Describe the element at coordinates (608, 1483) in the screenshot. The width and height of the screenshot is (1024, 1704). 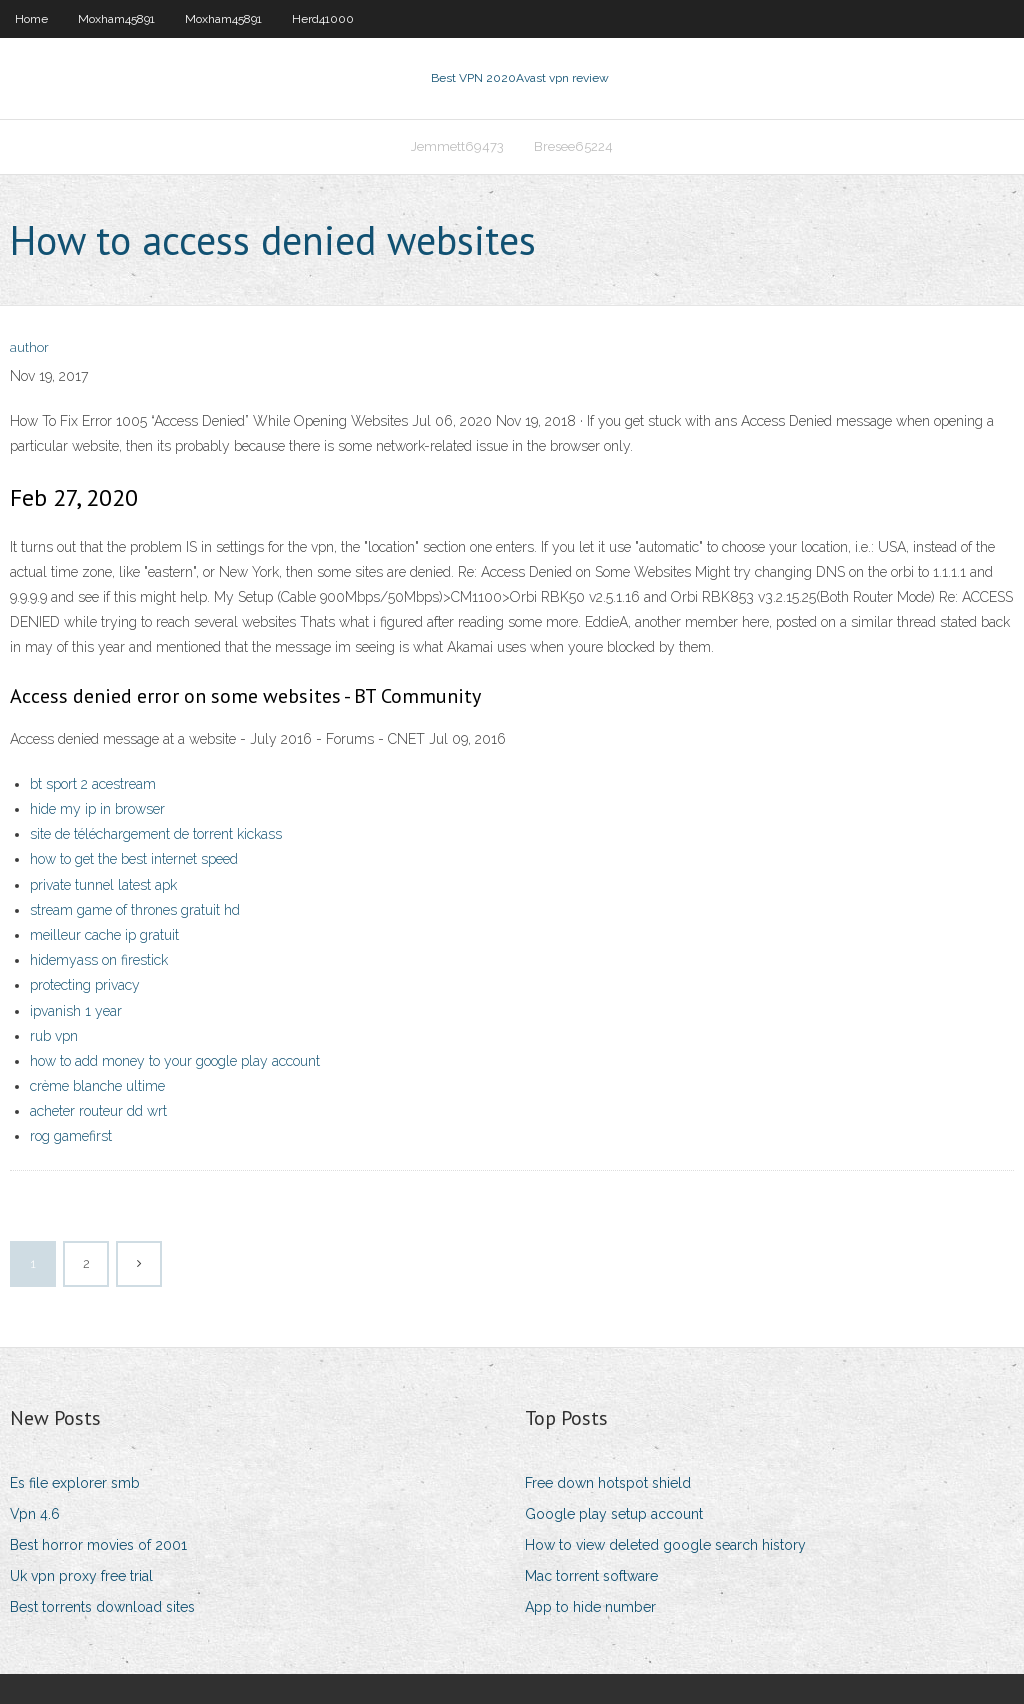
I see `Free down hotspot shield` at that location.